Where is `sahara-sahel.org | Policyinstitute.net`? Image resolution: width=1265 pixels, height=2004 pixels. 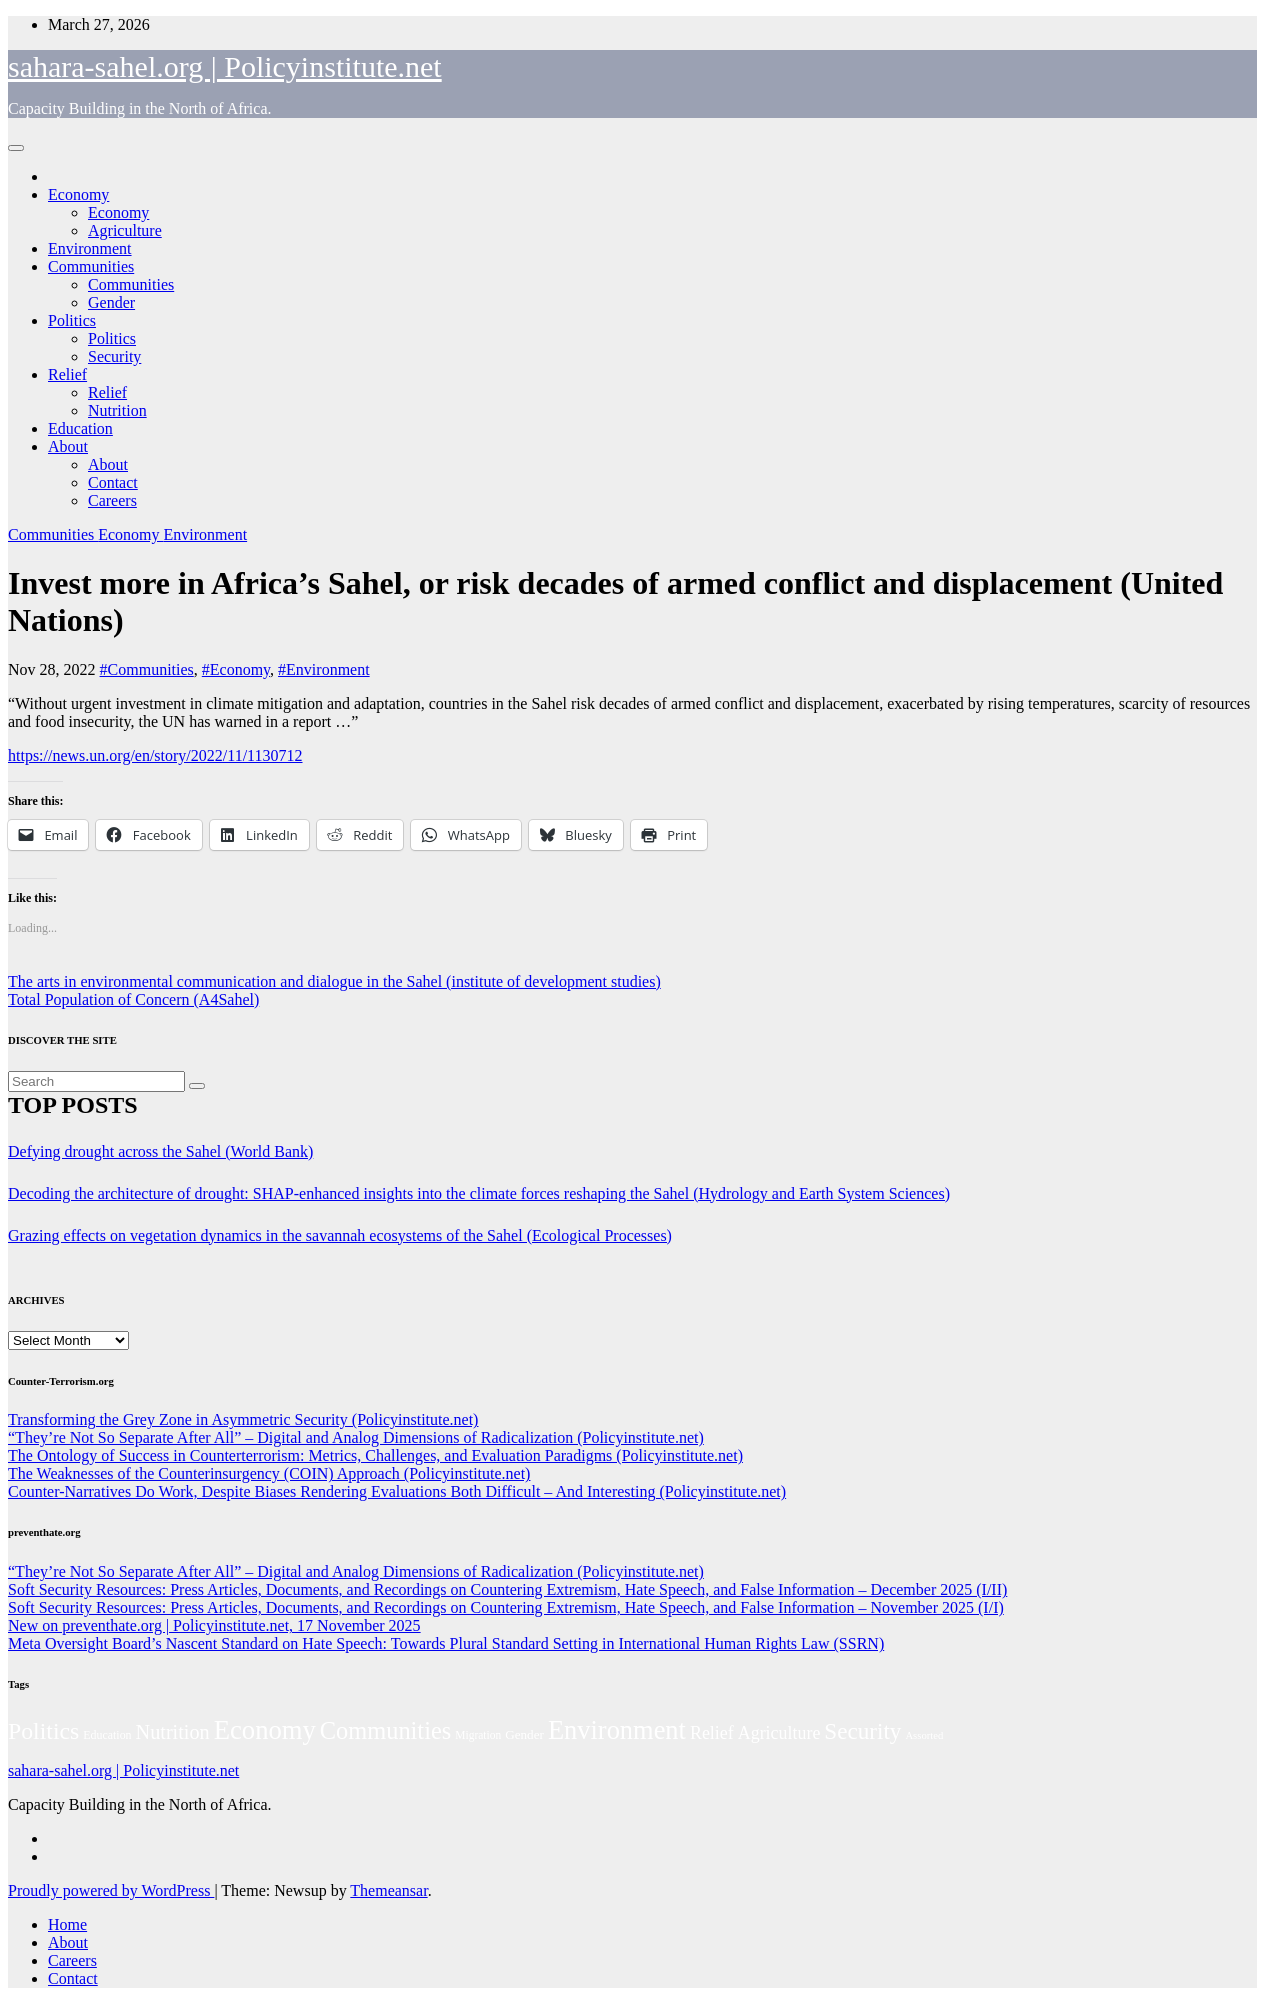 sahara-sahel.org | Policyinstitute.net is located at coordinates (225, 66).